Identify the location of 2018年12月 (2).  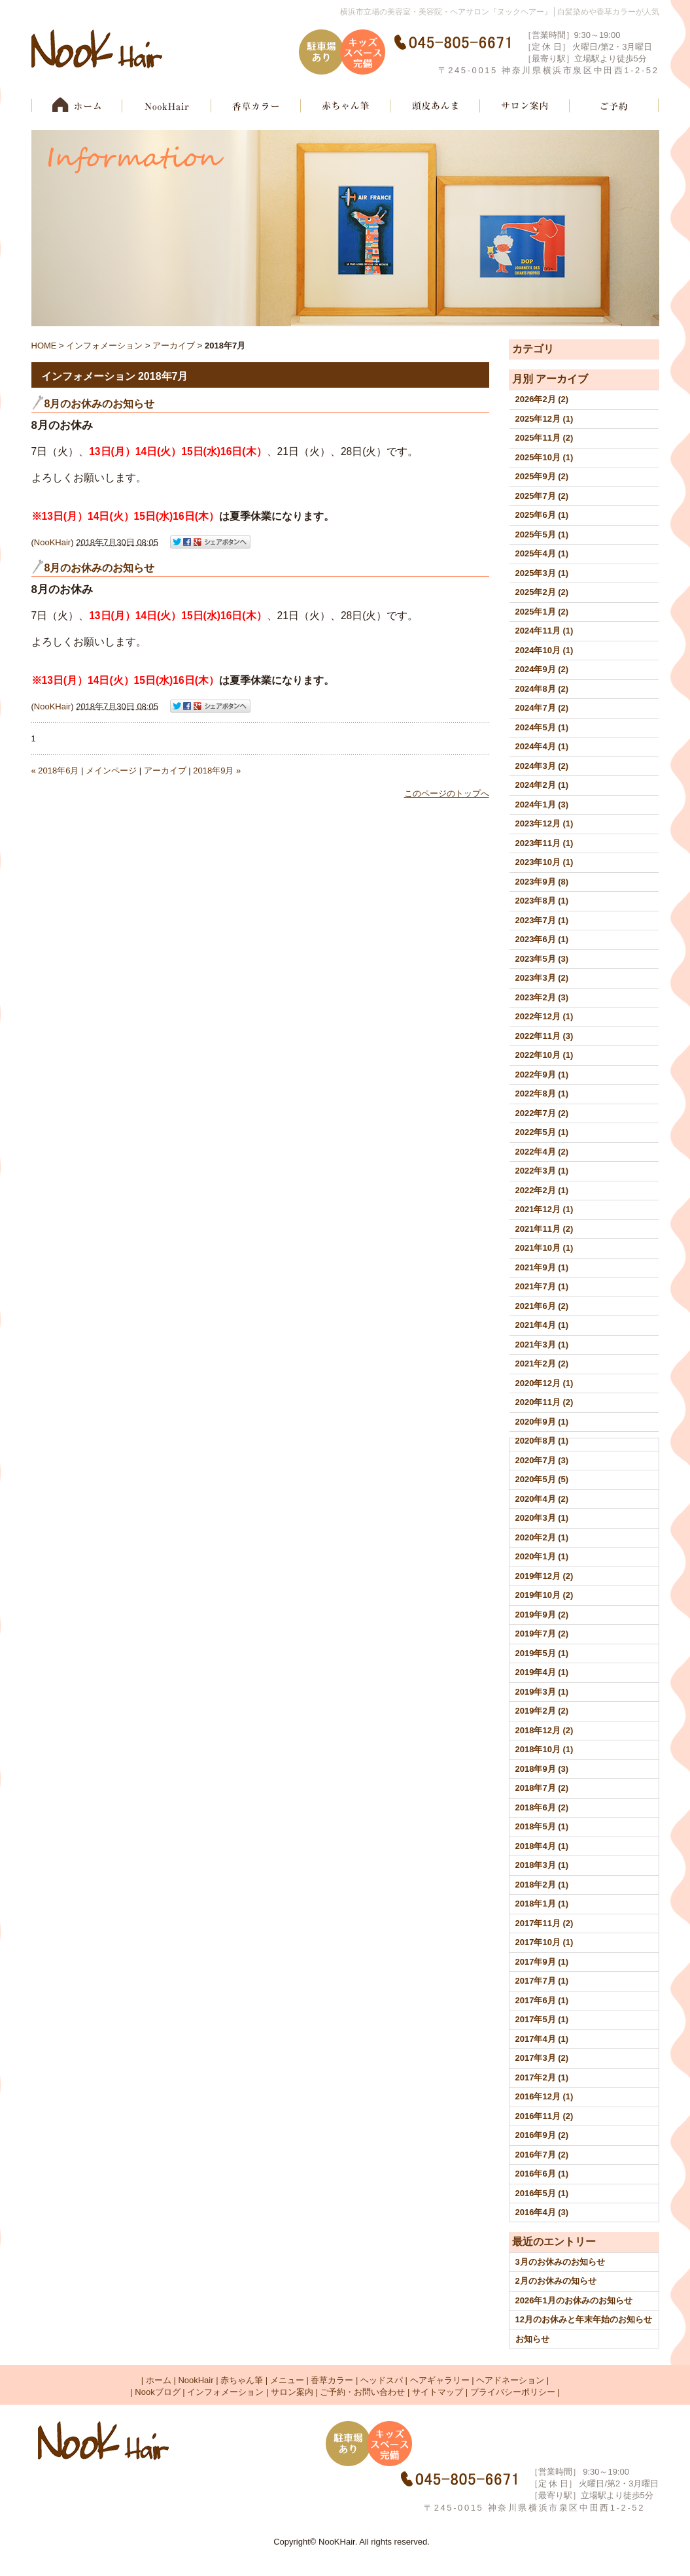
(544, 1730).